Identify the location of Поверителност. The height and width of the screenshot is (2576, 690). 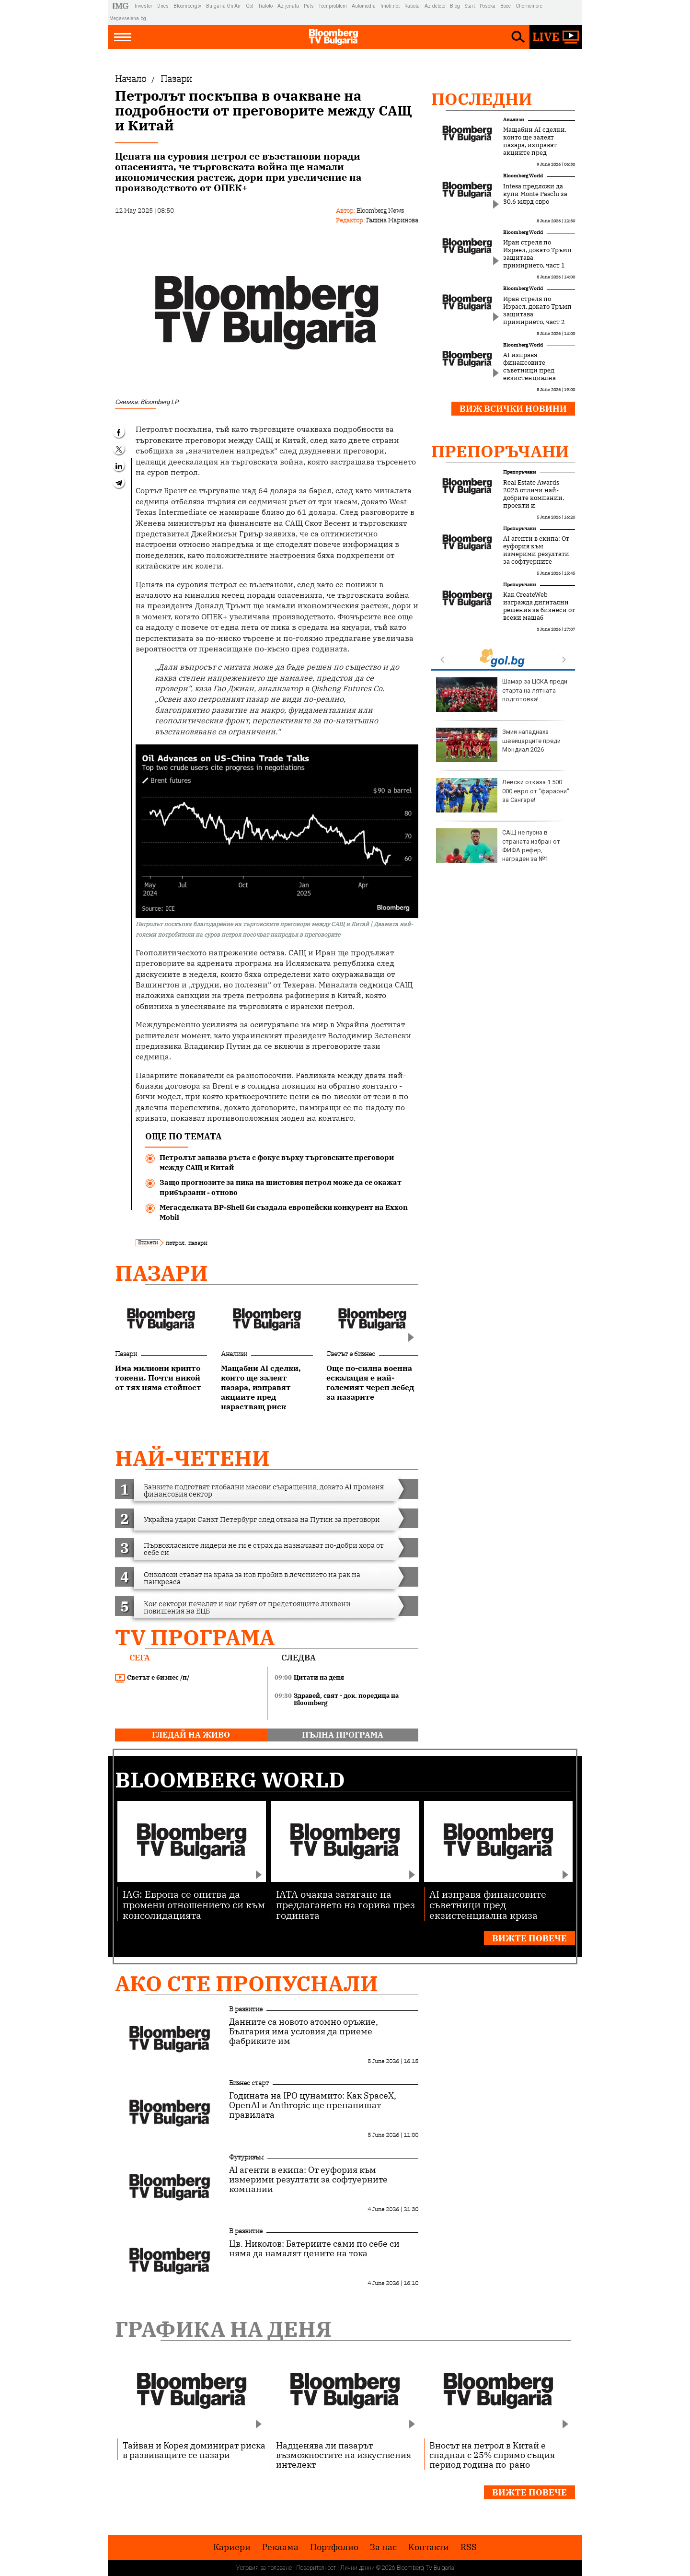
(316, 2567).